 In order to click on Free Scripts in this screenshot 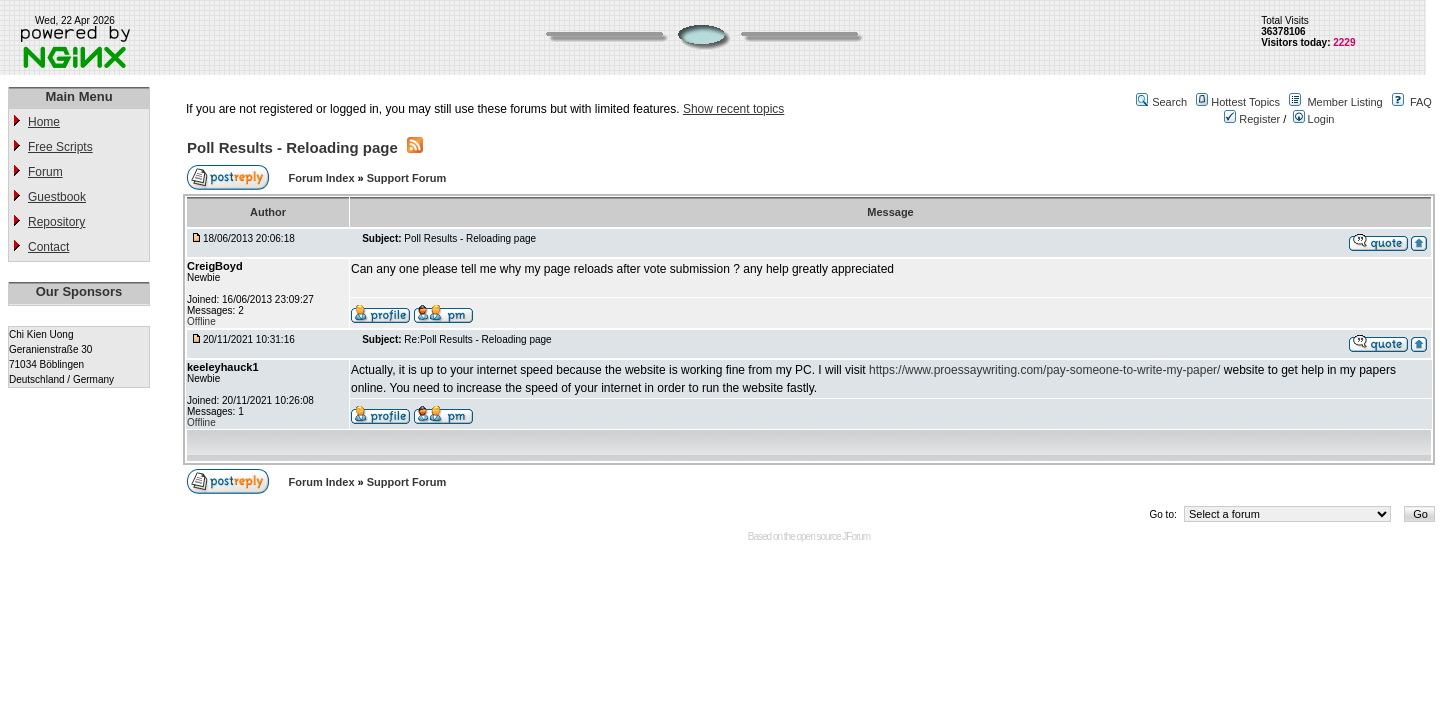, I will do `click(60, 147)`.